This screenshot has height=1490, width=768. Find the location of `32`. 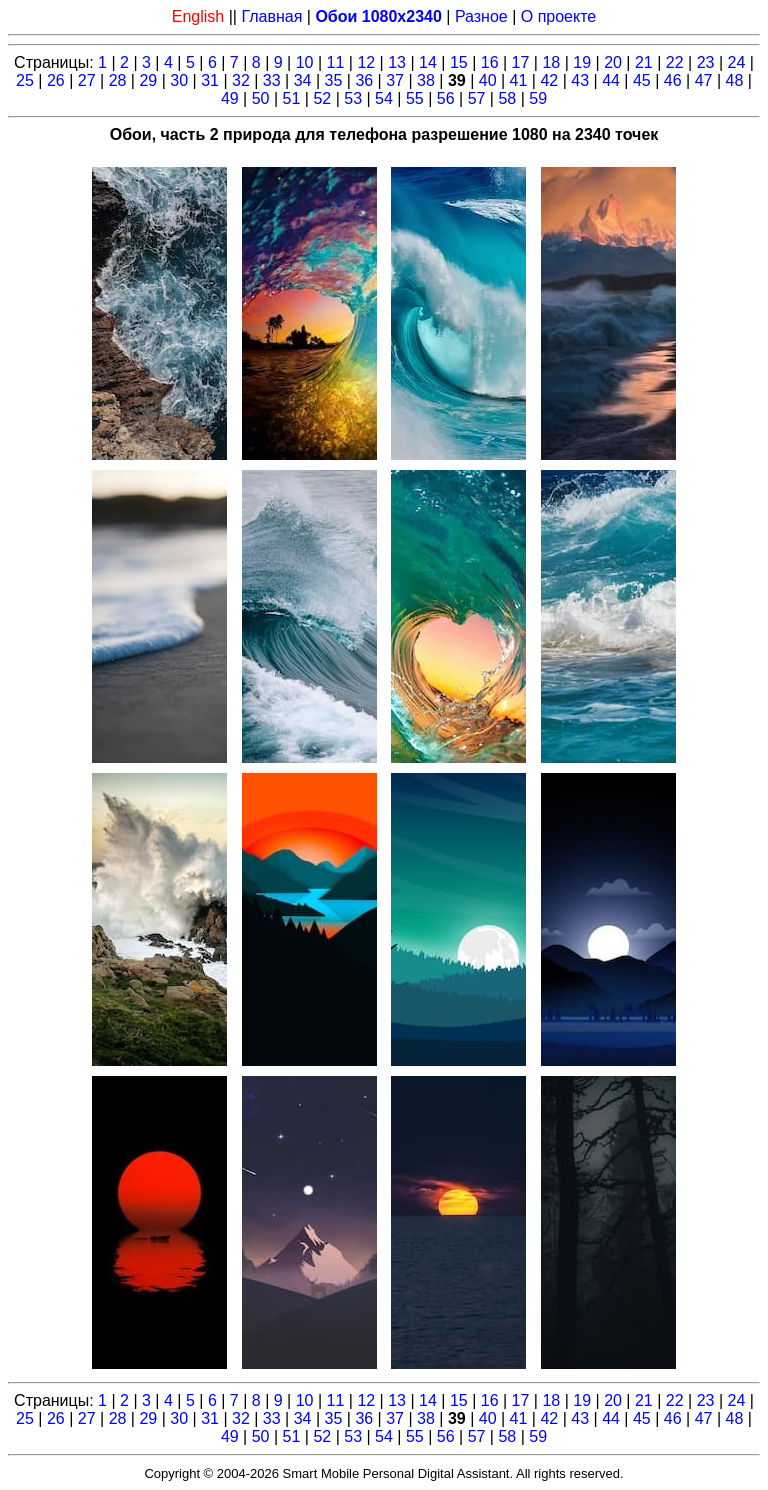

32 is located at coordinates (241, 80).